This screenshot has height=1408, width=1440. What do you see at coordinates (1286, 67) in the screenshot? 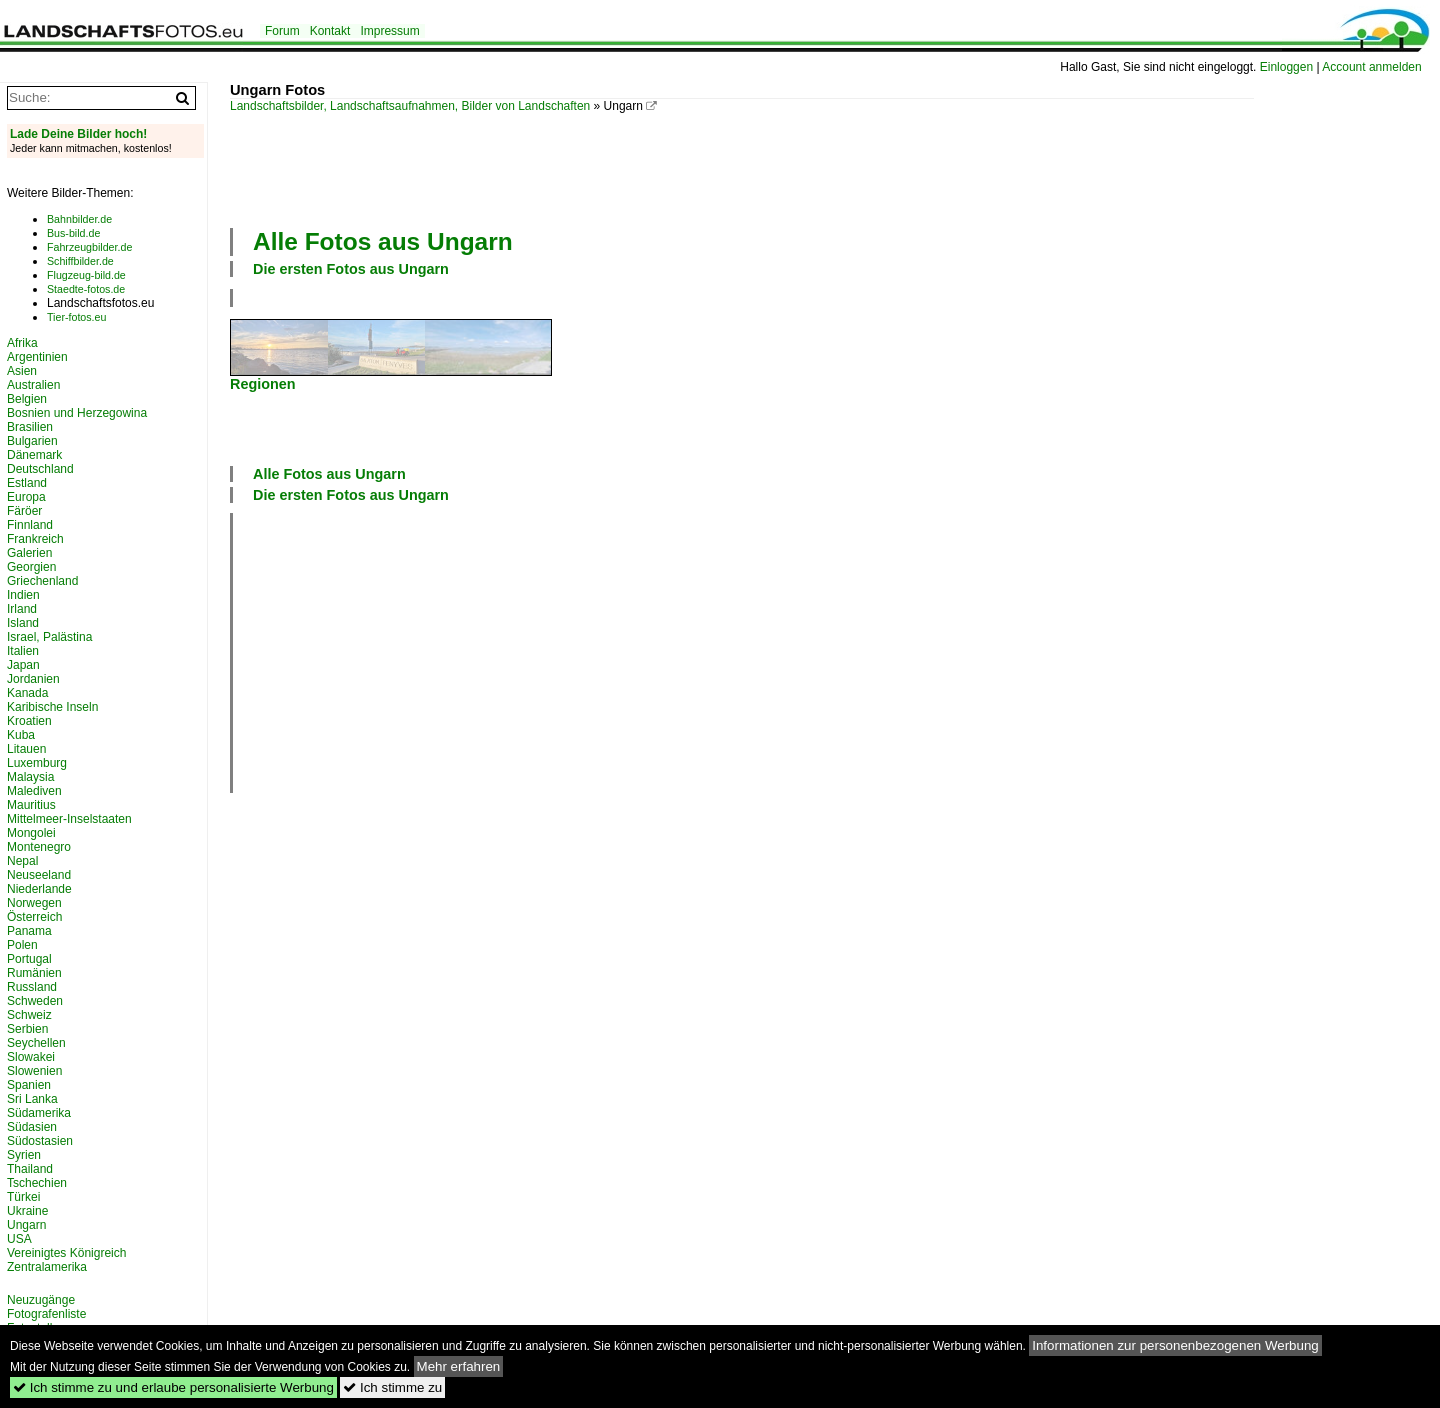
I see `Einloggen` at bounding box center [1286, 67].